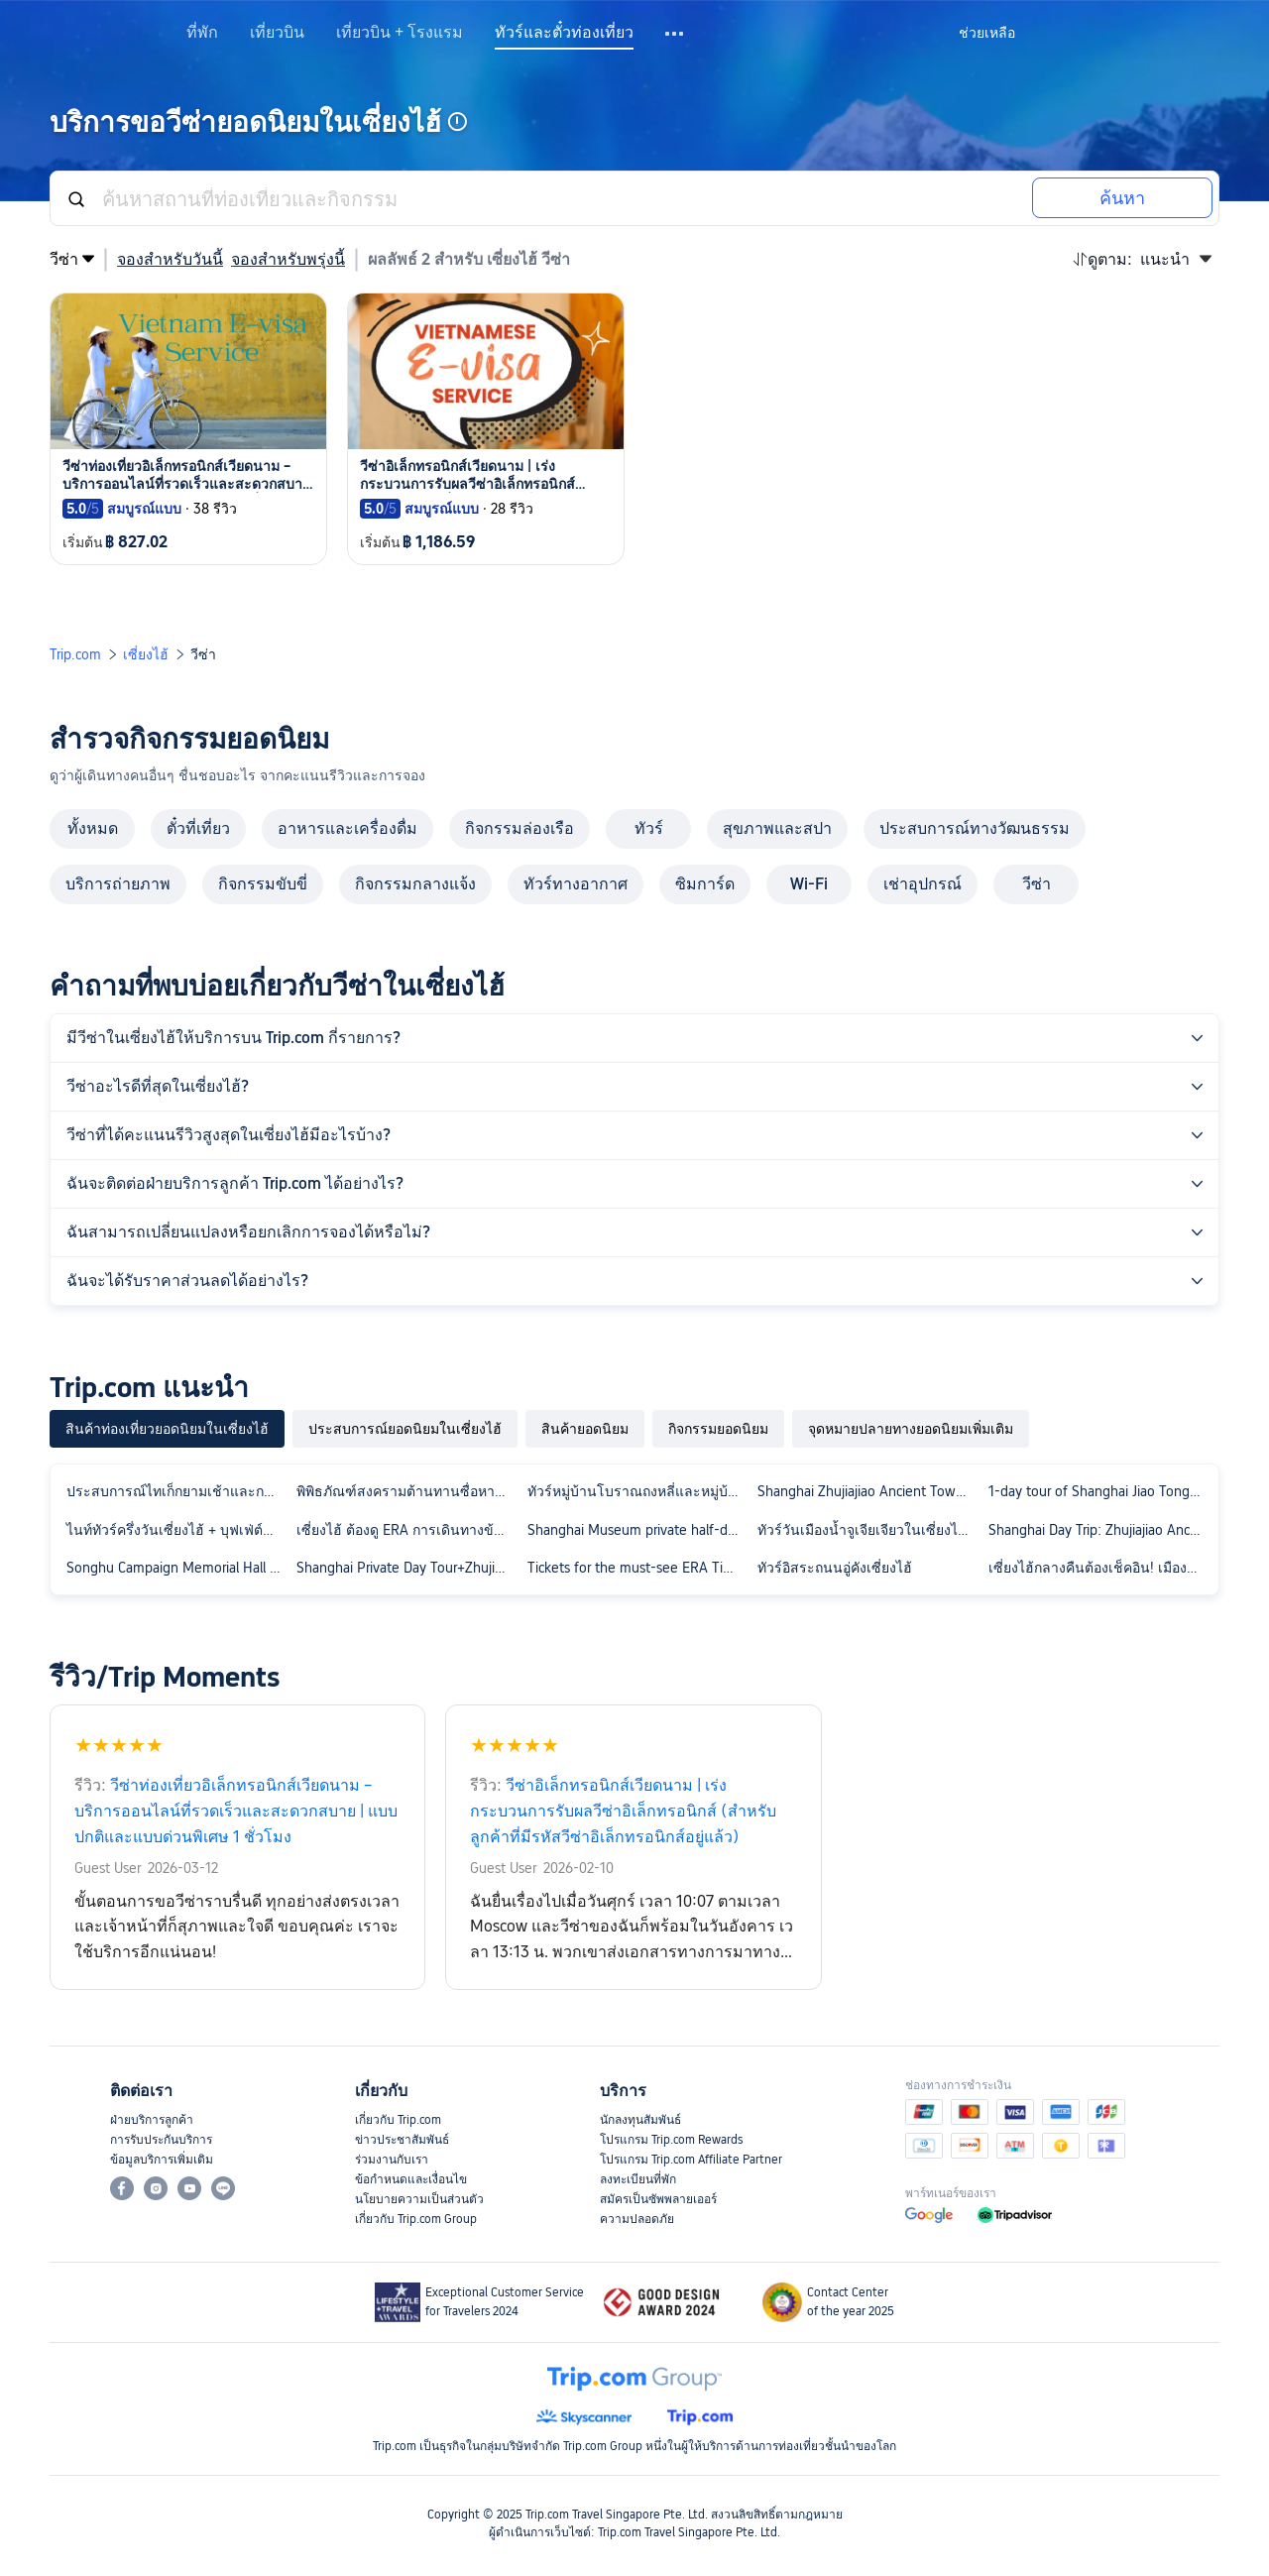  What do you see at coordinates (391, 2159) in the screenshot?
I see `ร่วมงานกับเรา` at bounding box center [391, 2159].